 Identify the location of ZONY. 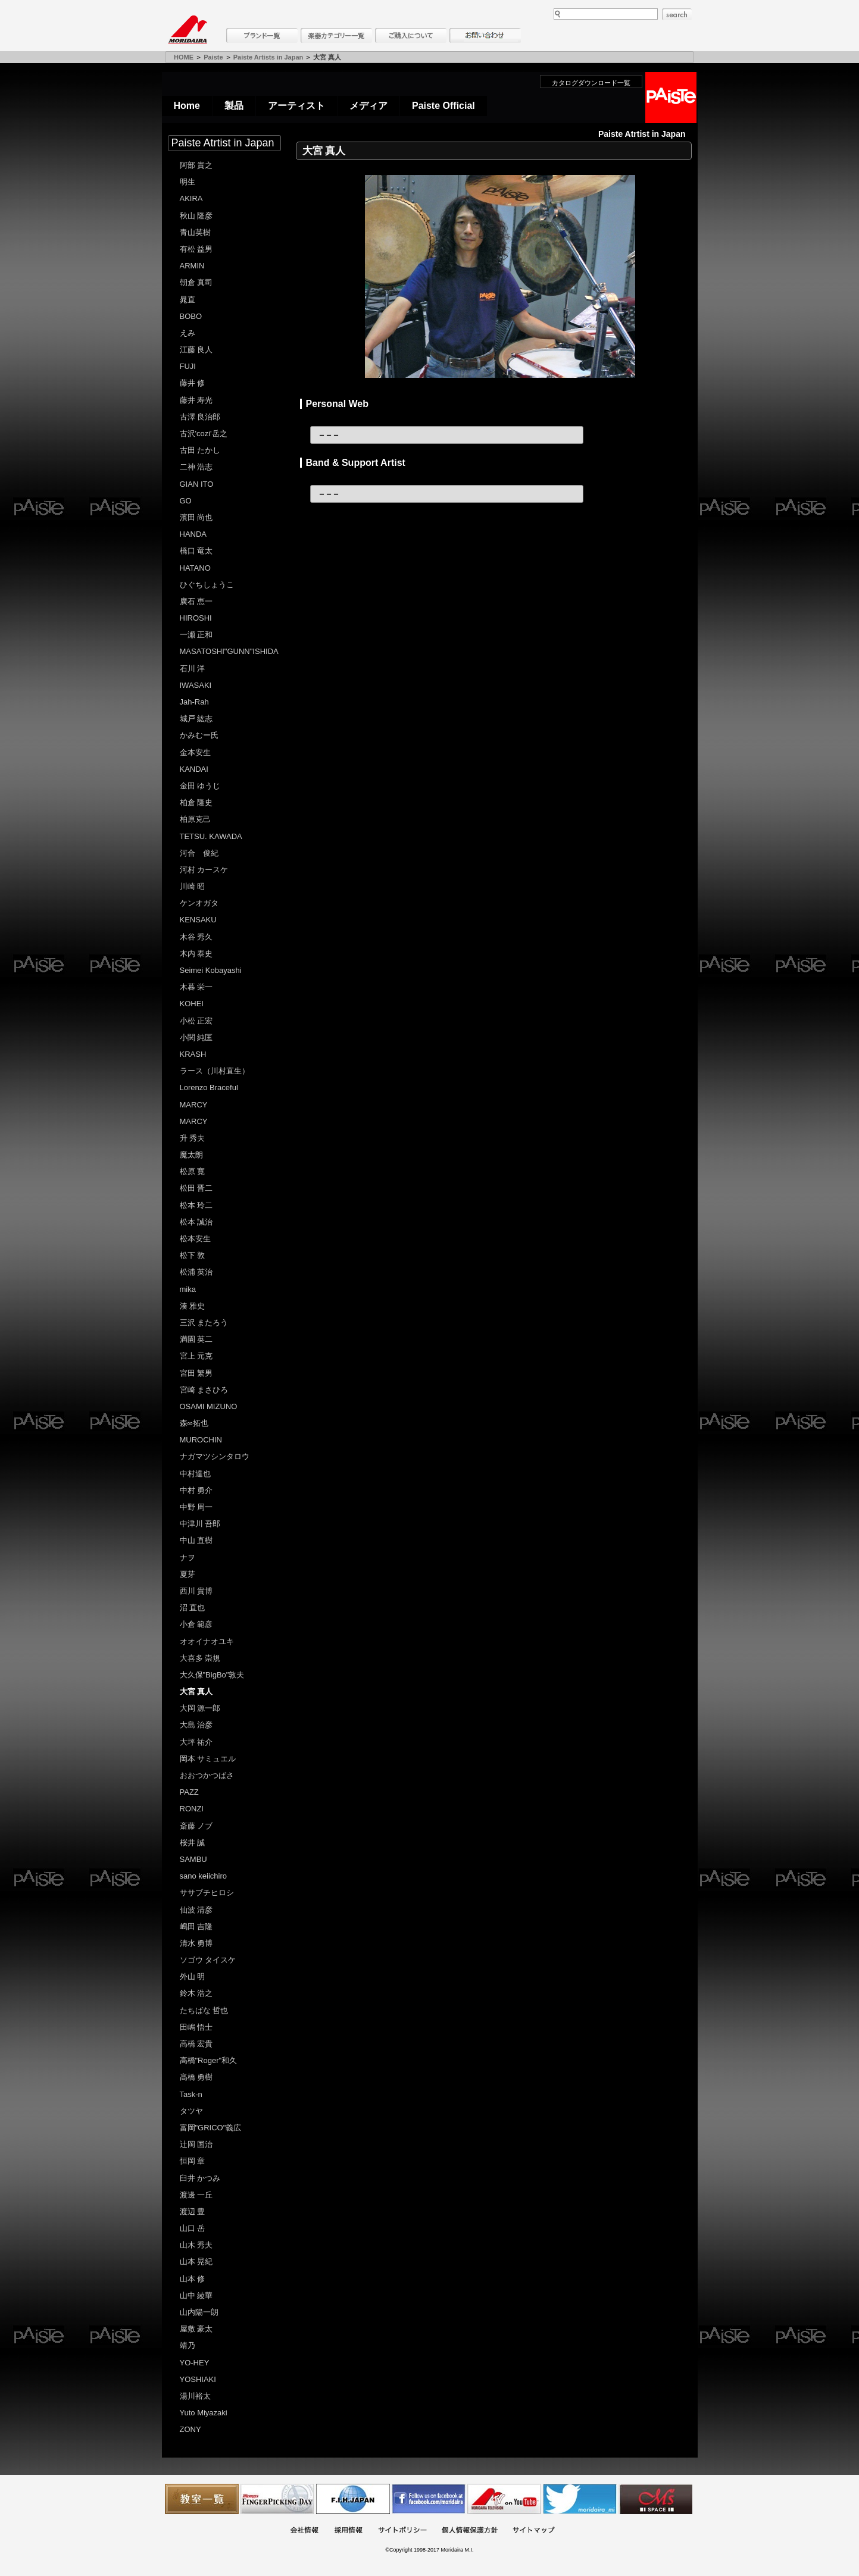
(190, 2429).